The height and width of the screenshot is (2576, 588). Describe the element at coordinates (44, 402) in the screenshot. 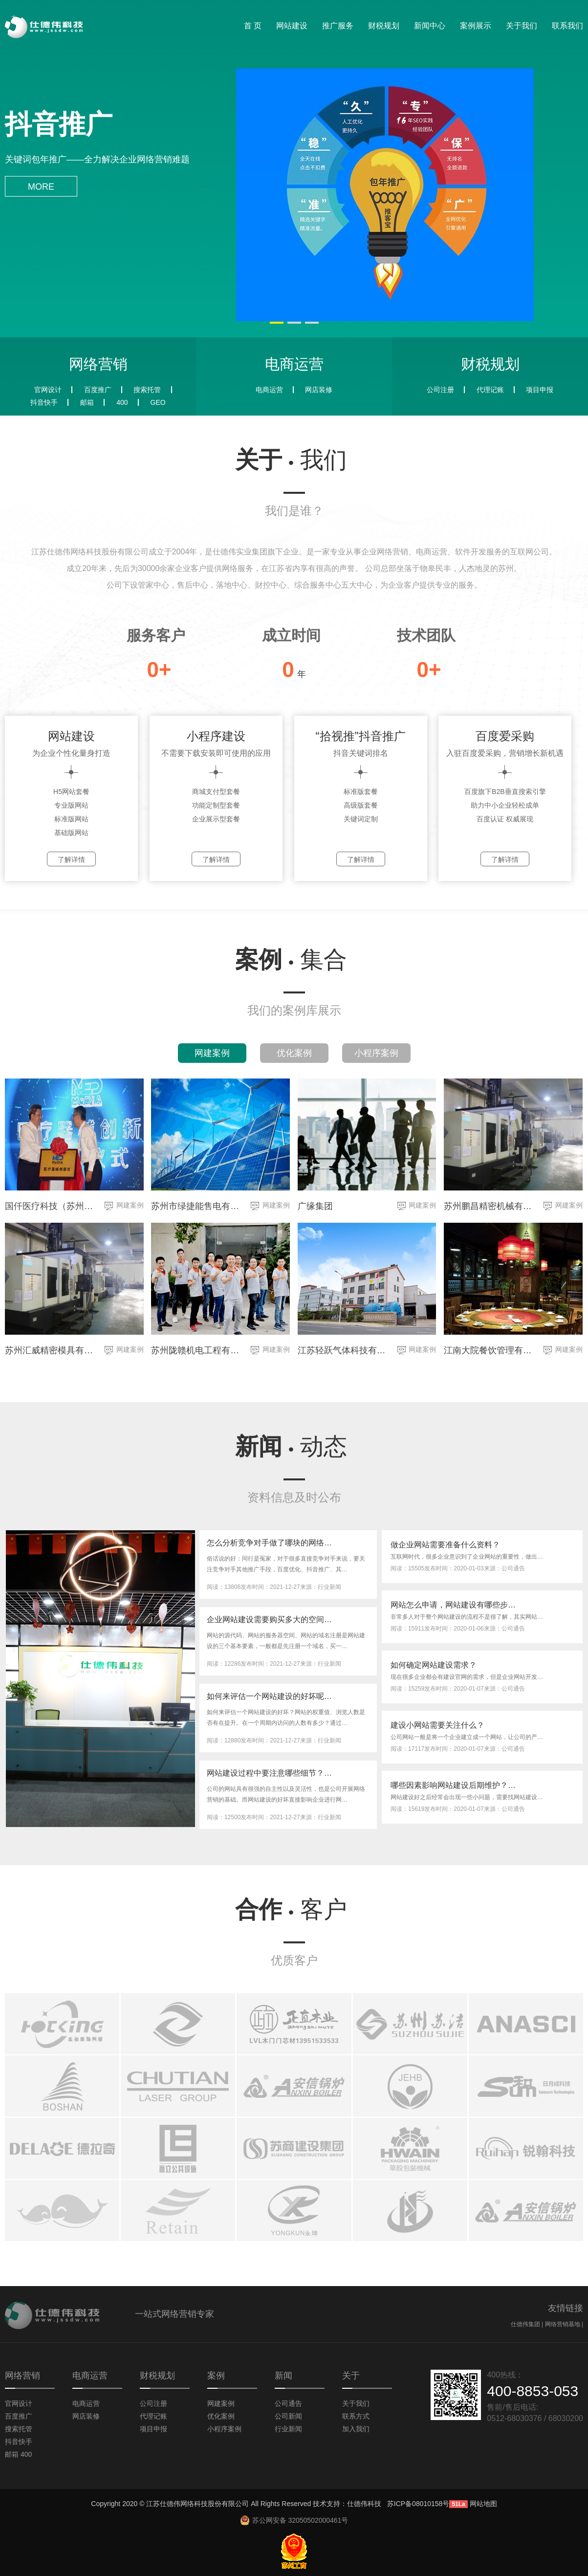

I see `抖音快手` at that location.